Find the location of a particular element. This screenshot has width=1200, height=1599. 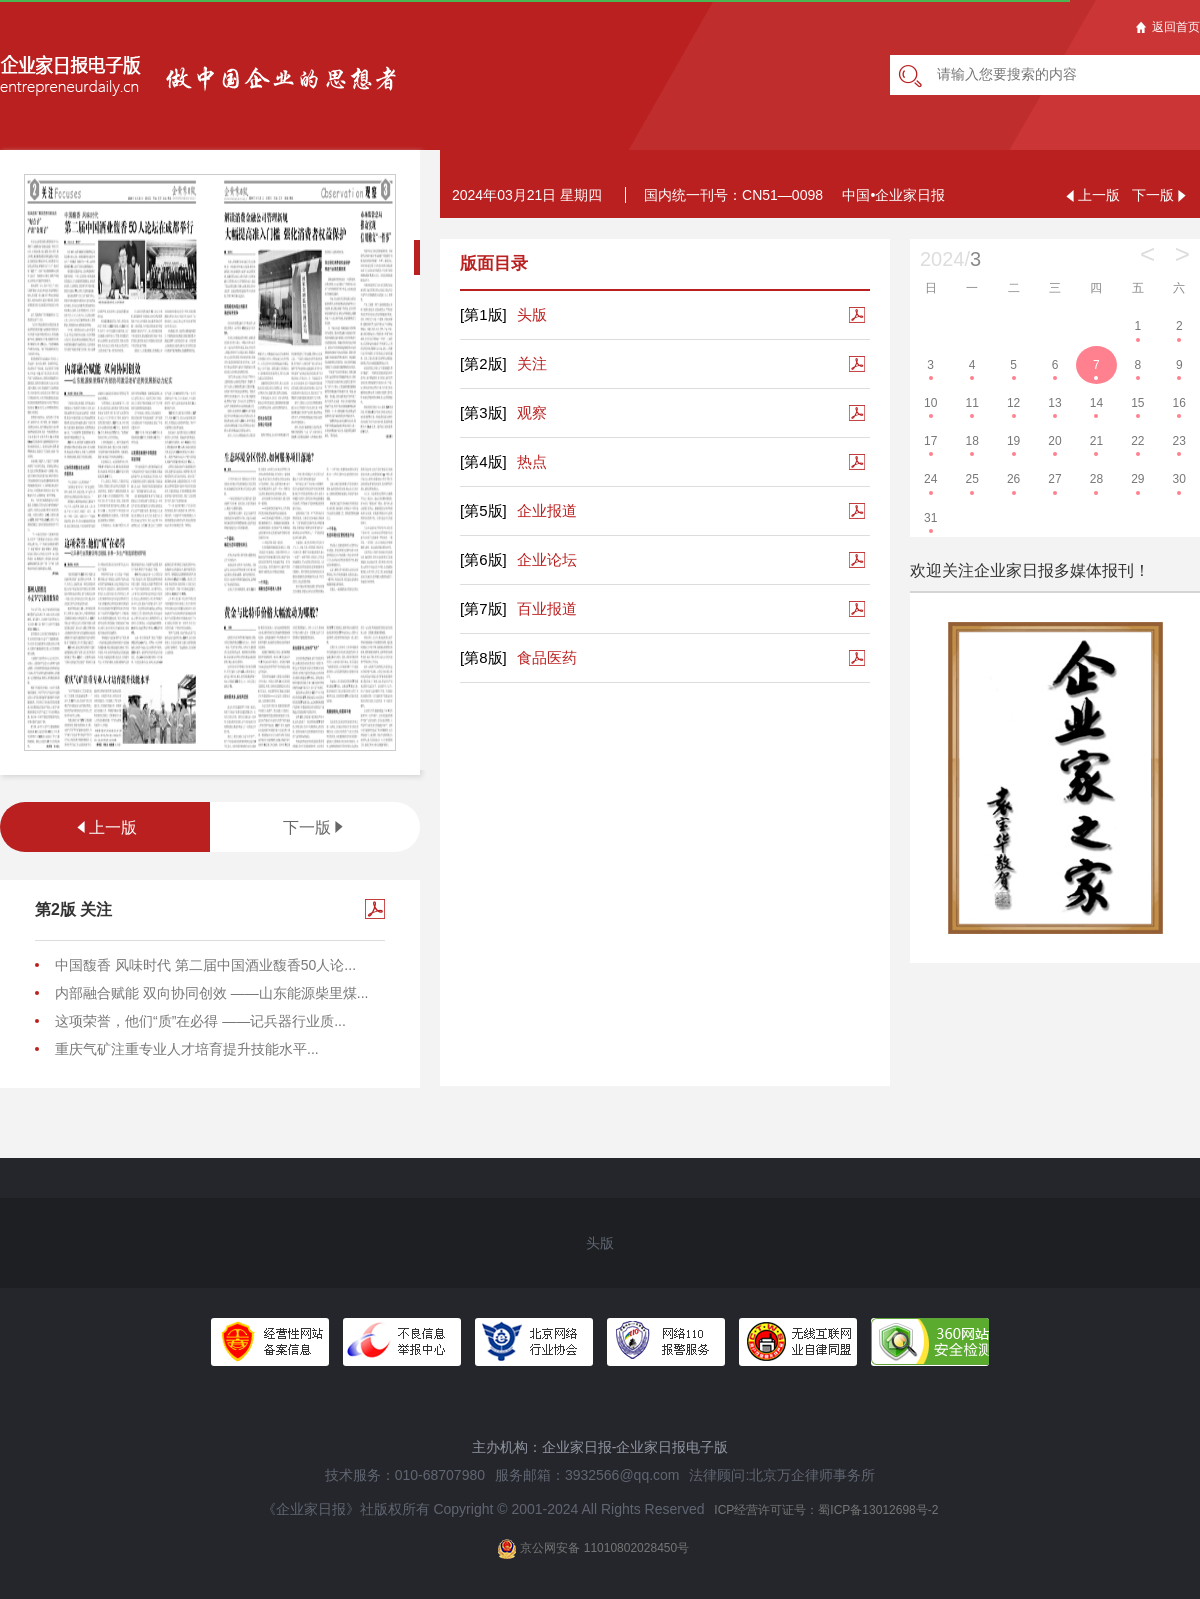

京公网安备 11010802028450号 is located at coordinates (593, 1549).